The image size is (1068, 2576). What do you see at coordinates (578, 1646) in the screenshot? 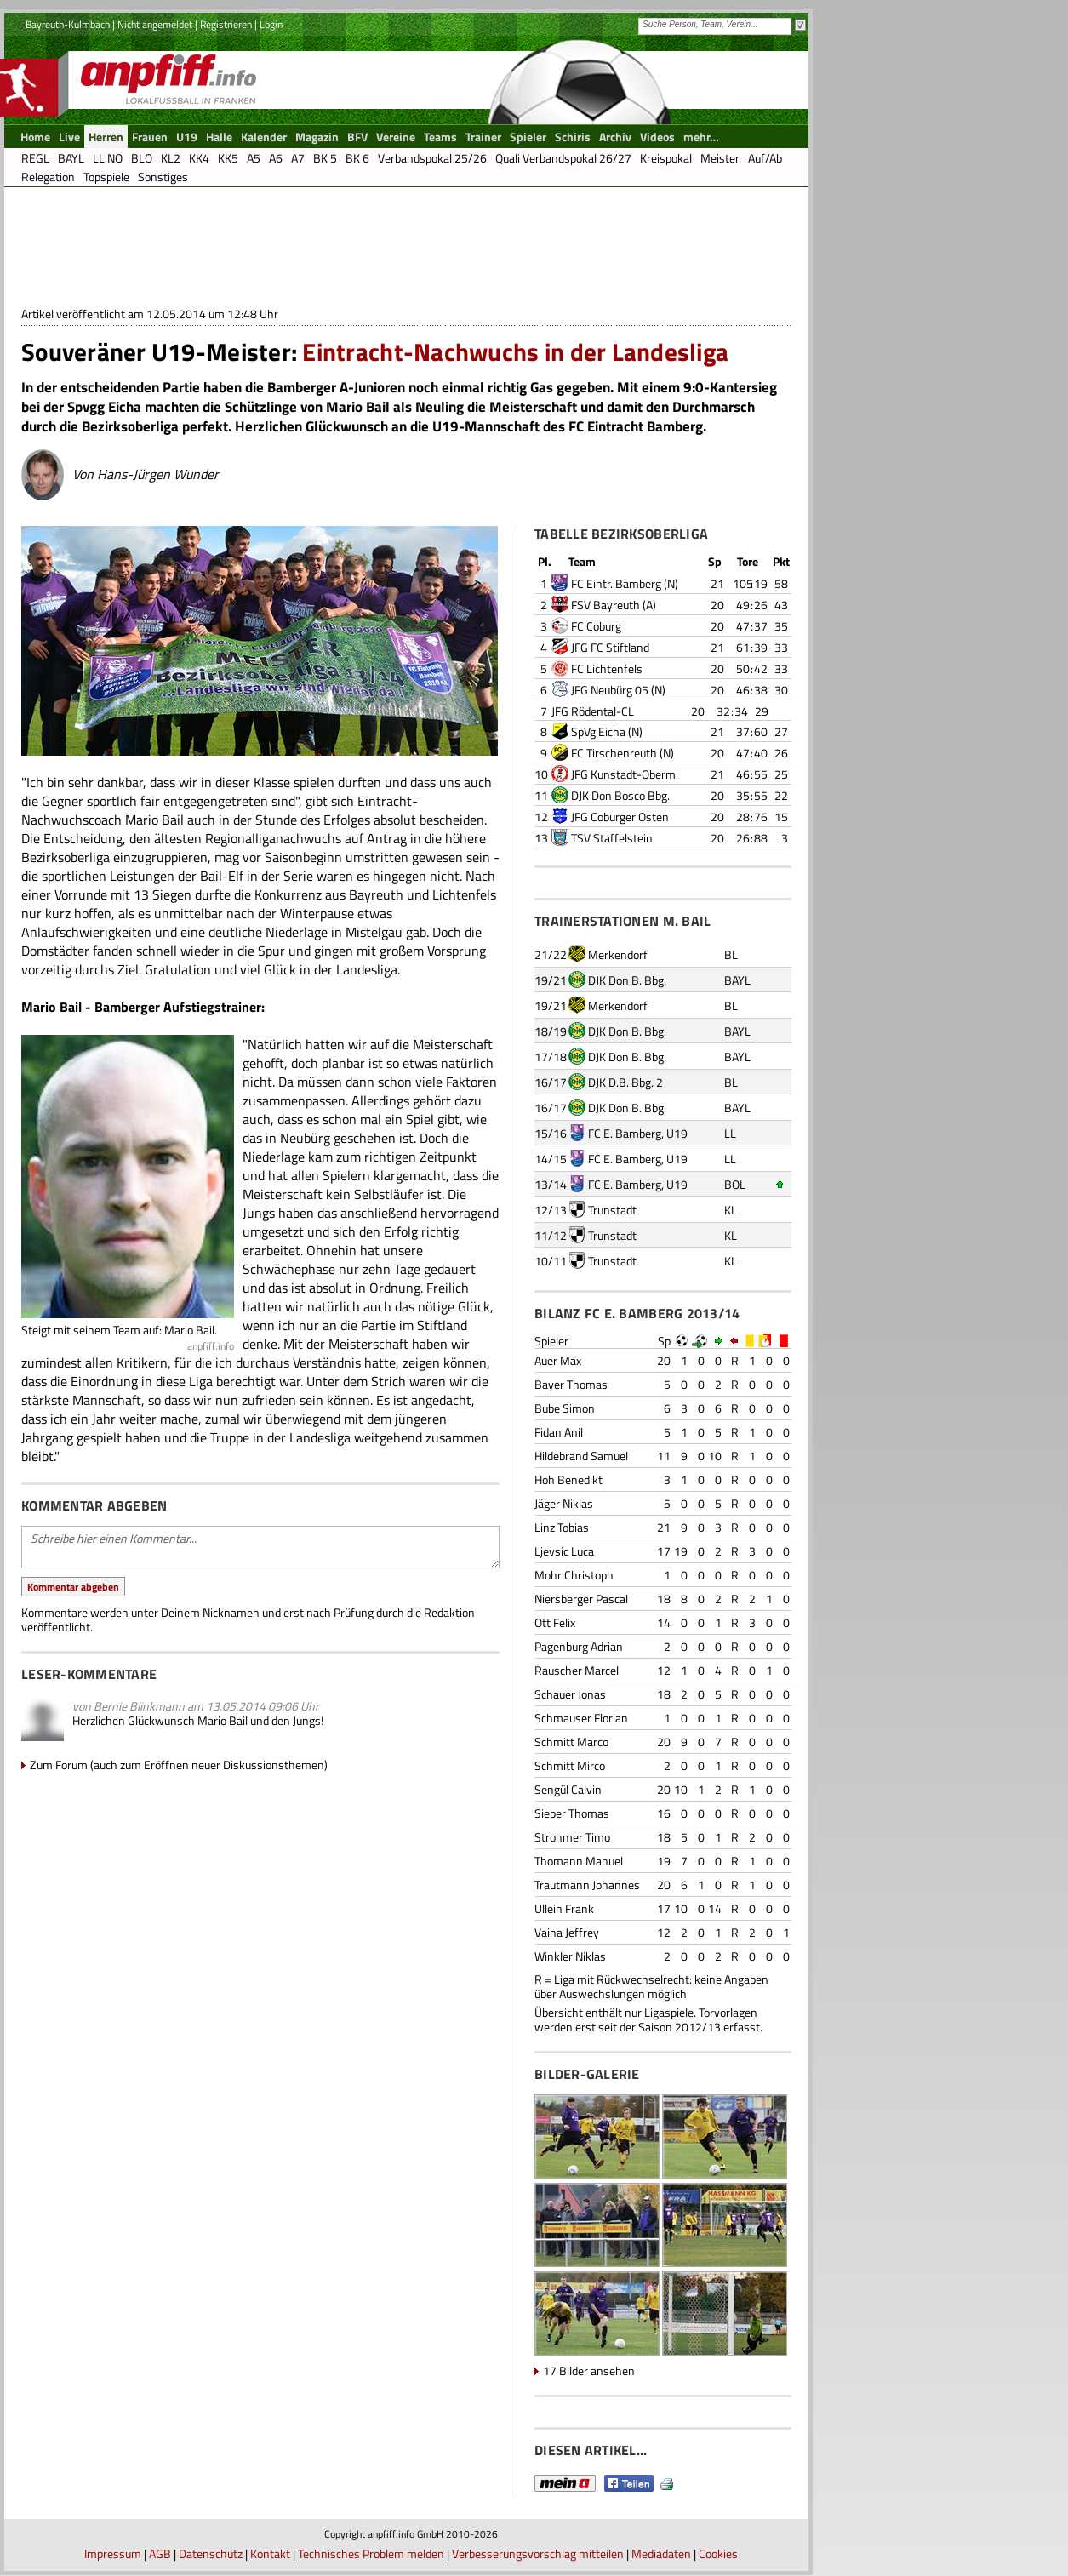
I see `Pagenburg Adrian` at bounding box center [578, 1646].